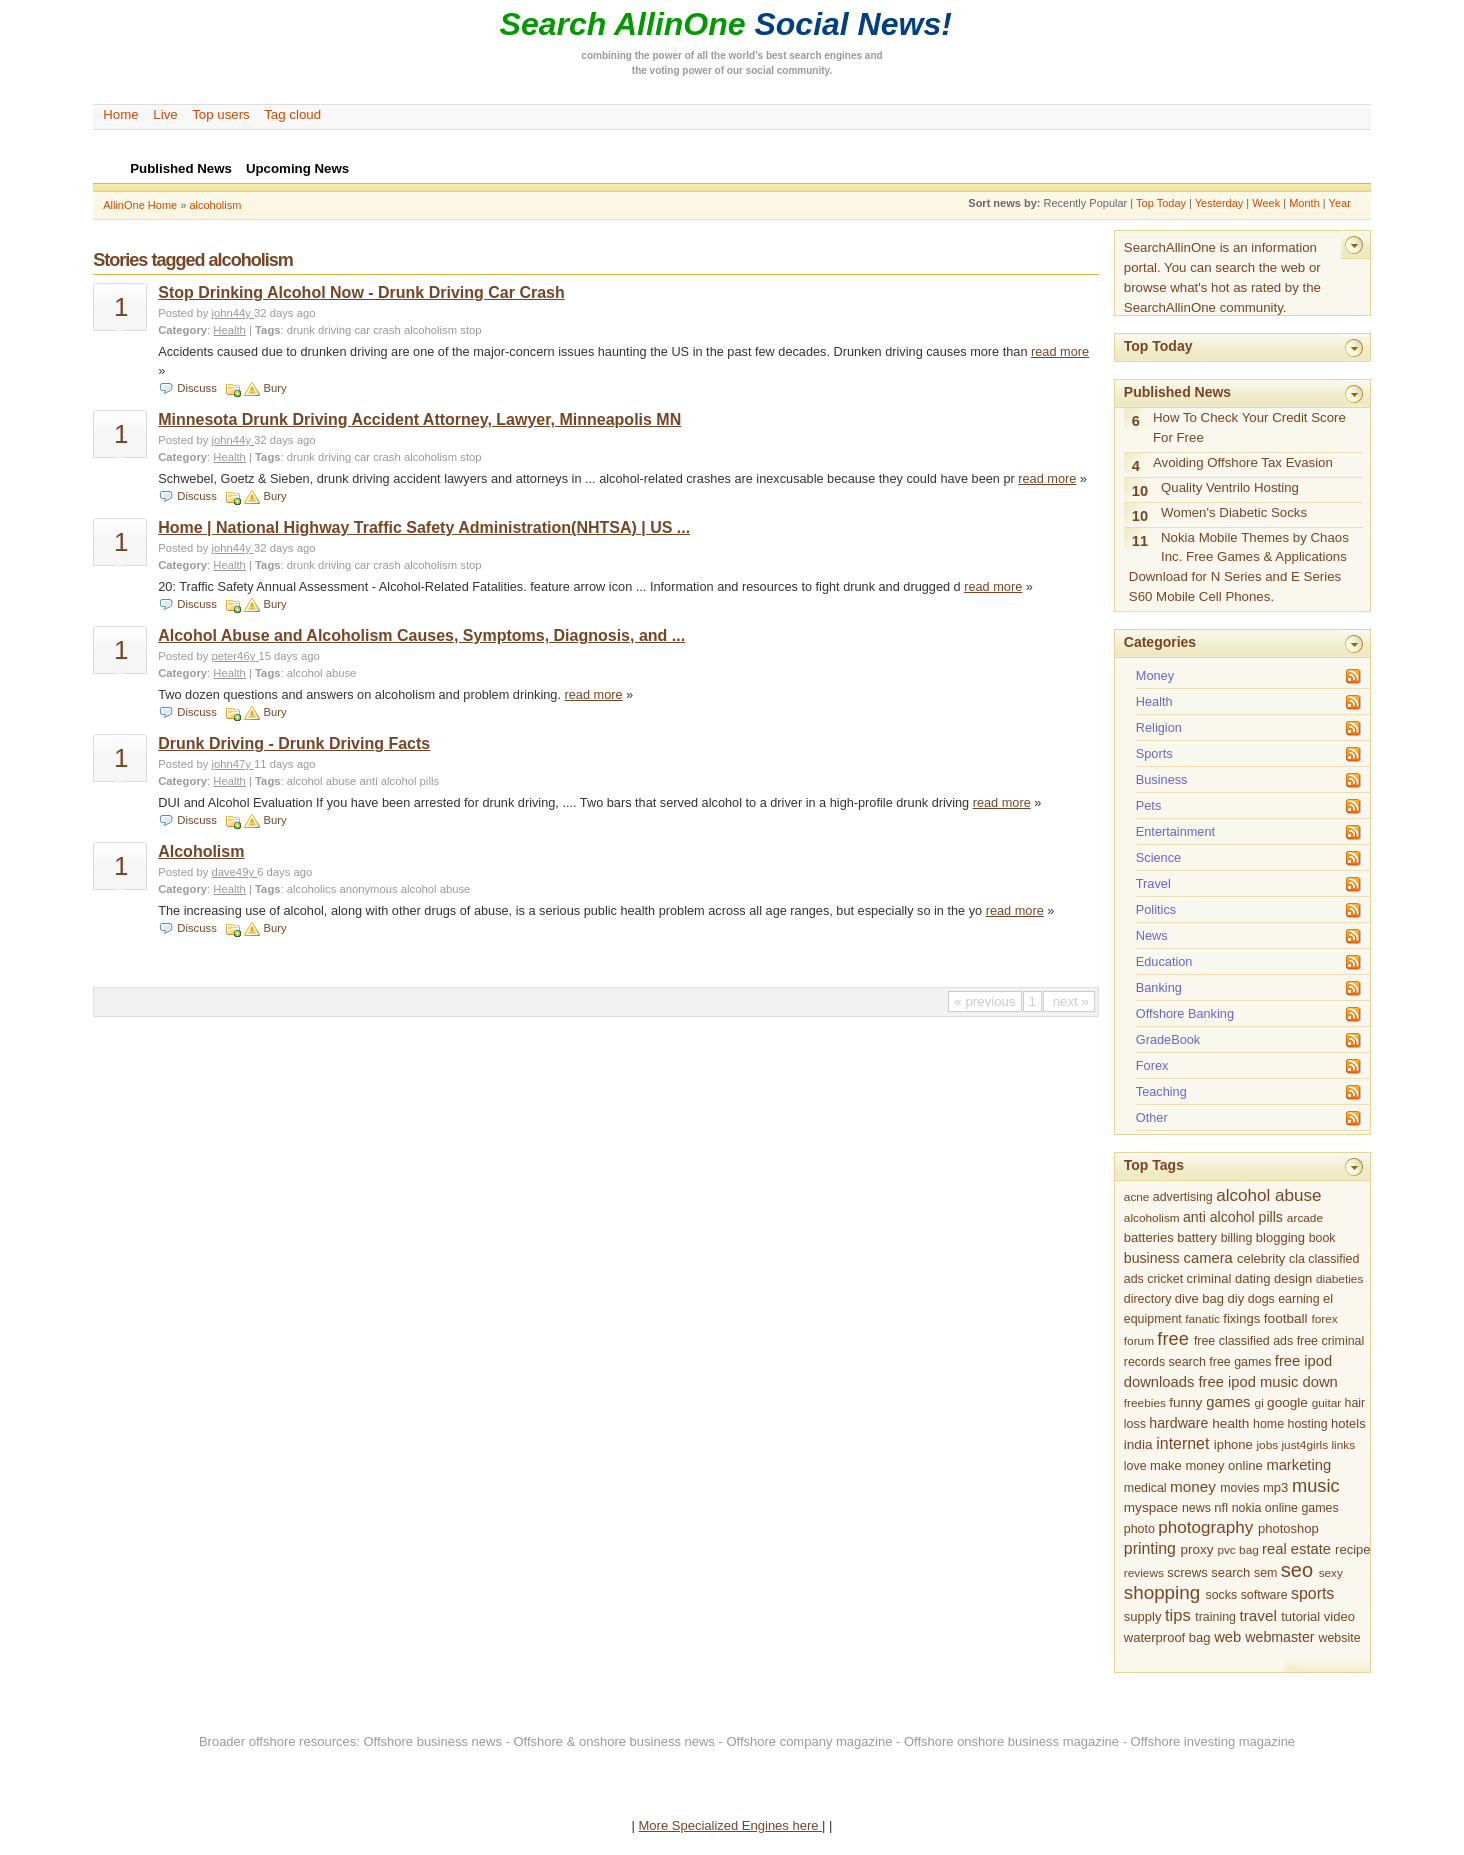 Image resolution: width=1464 pixels, height=1855 pixels. Describe the element at coordinates (1322, 1238) in the screenshot. I see `book` at that location.